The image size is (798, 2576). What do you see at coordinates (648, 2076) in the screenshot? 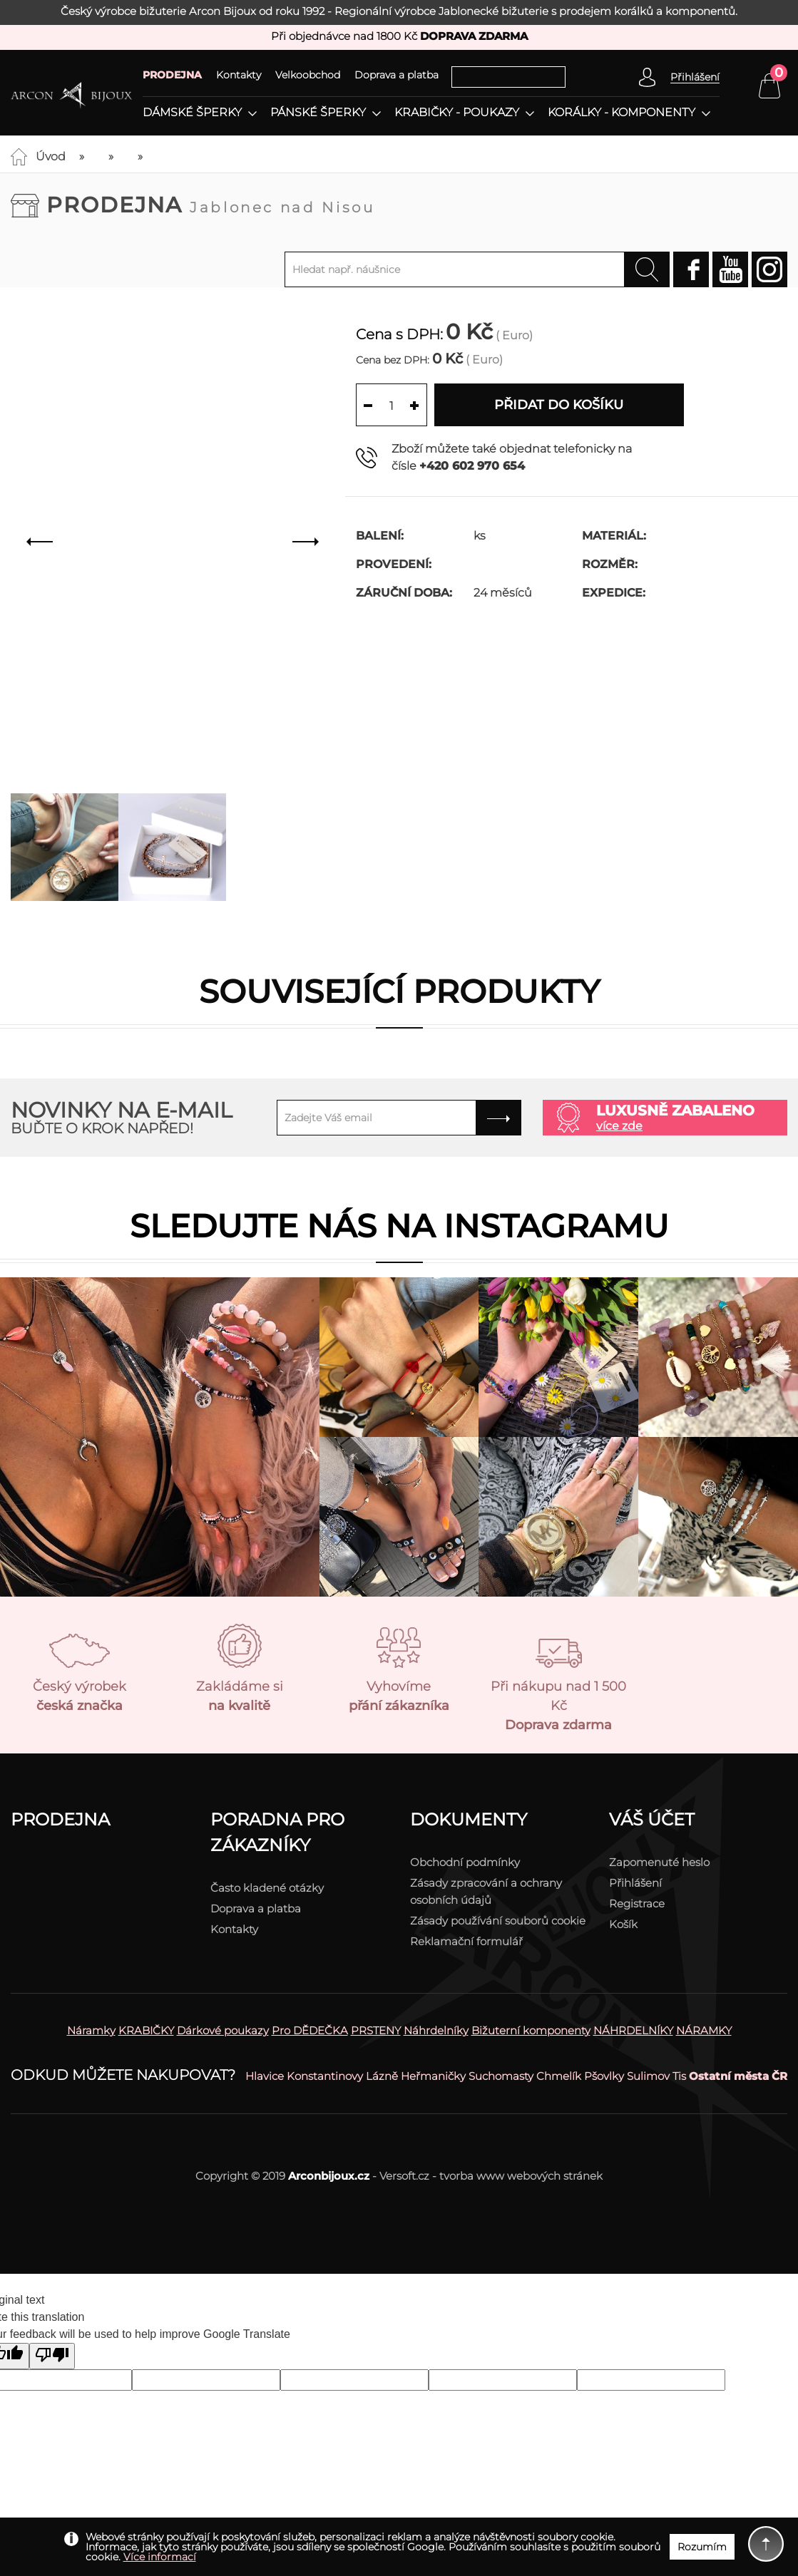
I see `Sulimov` at bounding box center [648, 2076].